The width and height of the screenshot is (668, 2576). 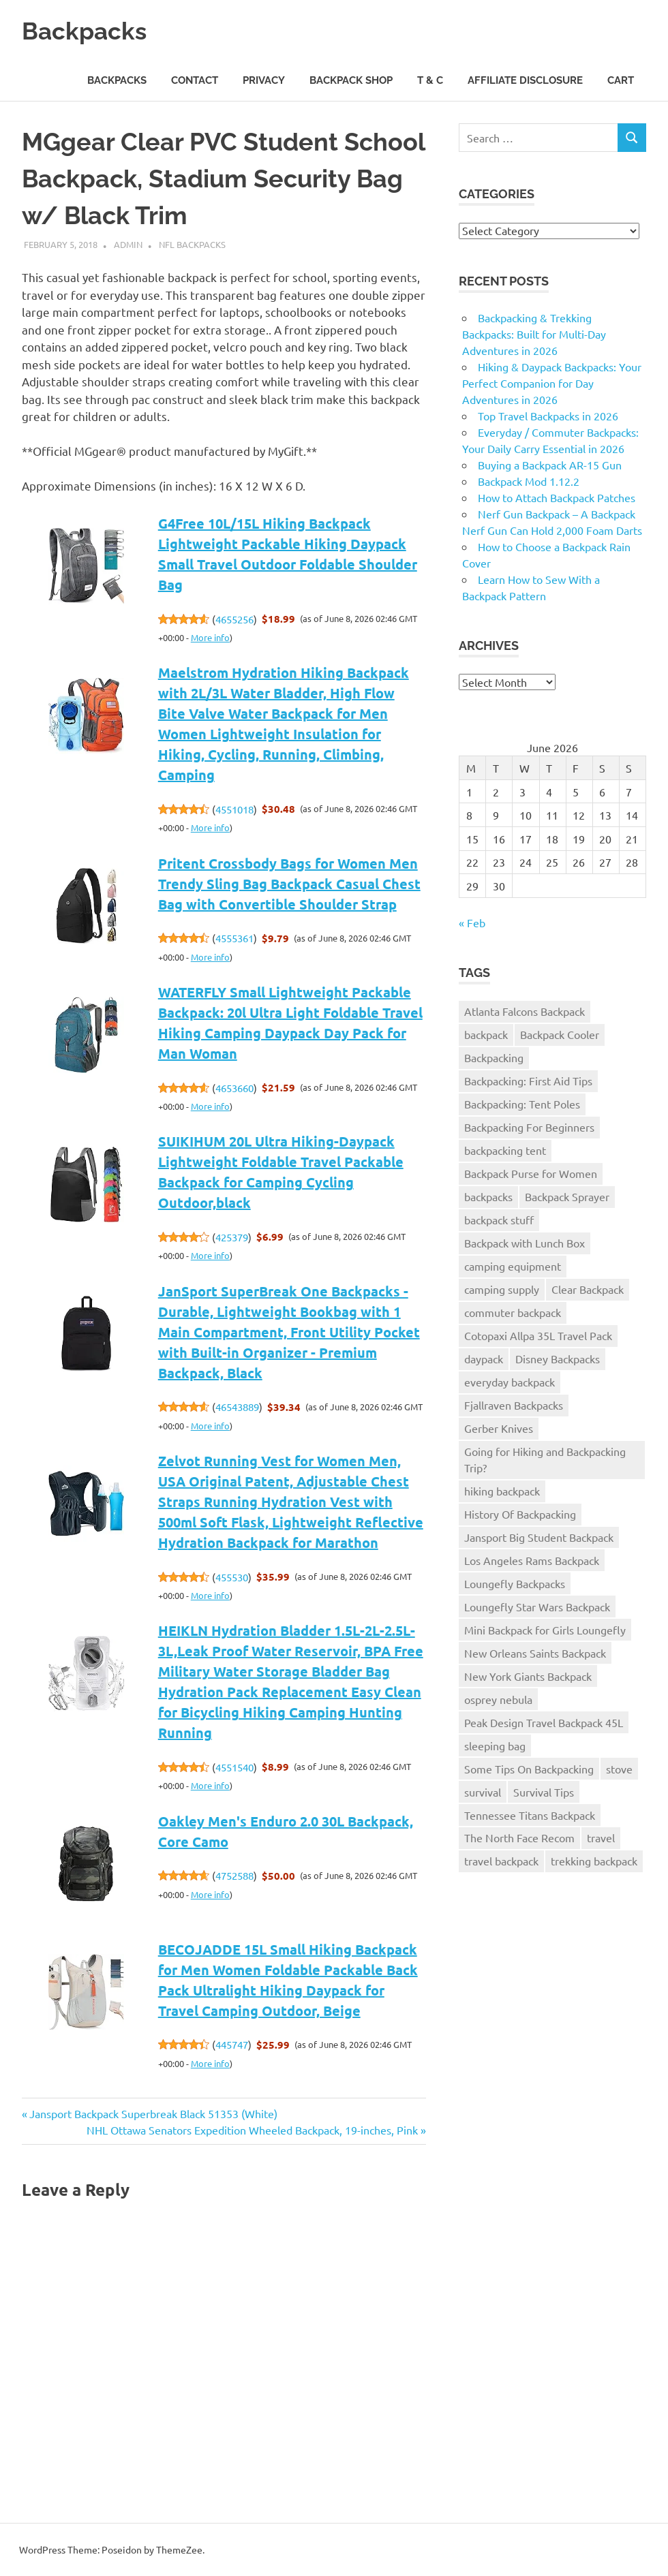 I want to click on 4551018, so click(x=234, y=809).